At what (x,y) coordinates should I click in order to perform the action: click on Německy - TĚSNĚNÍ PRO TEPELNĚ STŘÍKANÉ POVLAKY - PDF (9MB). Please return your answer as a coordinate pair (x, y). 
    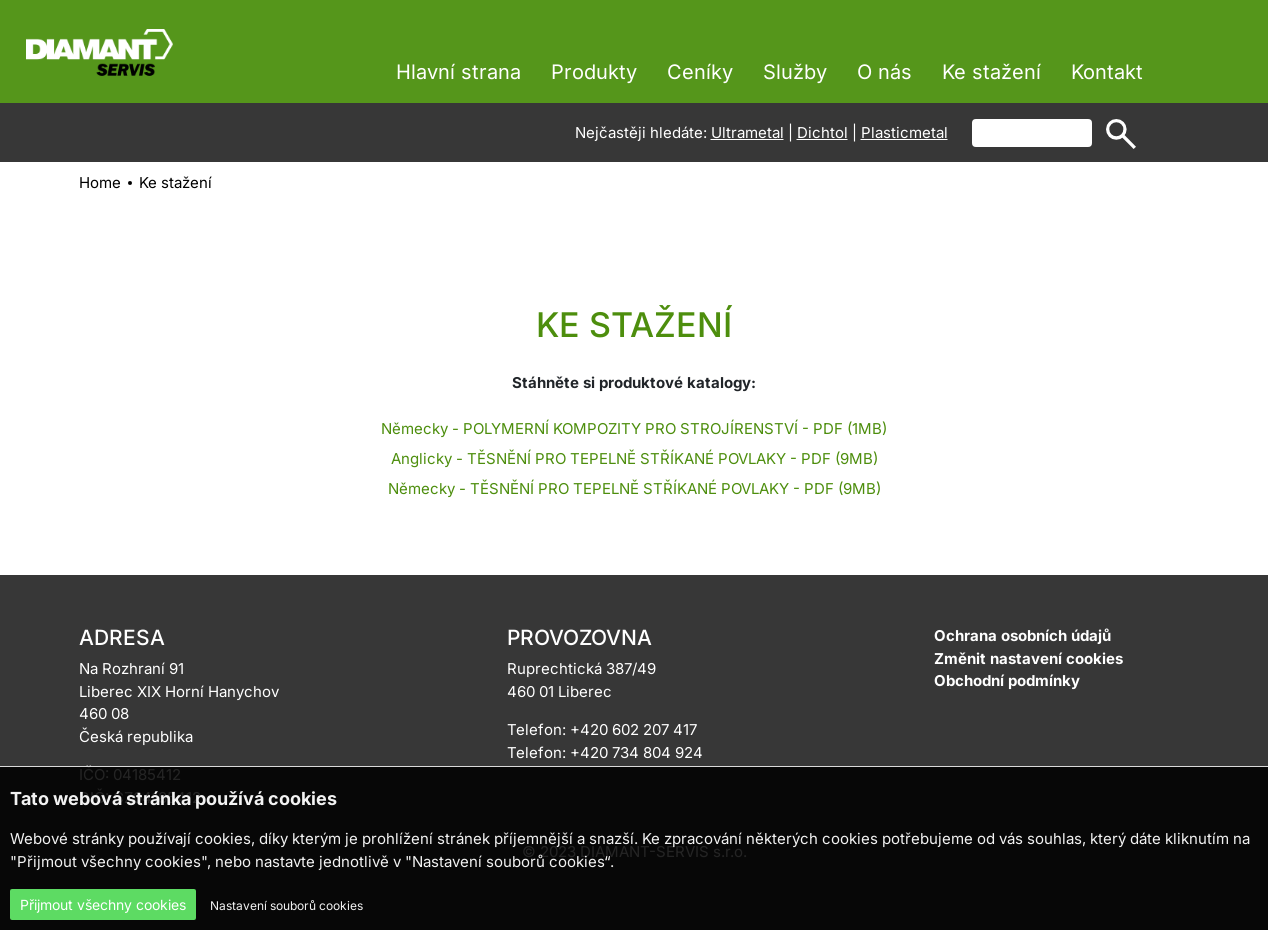
    Looking at the image, I should click on (634, 488).